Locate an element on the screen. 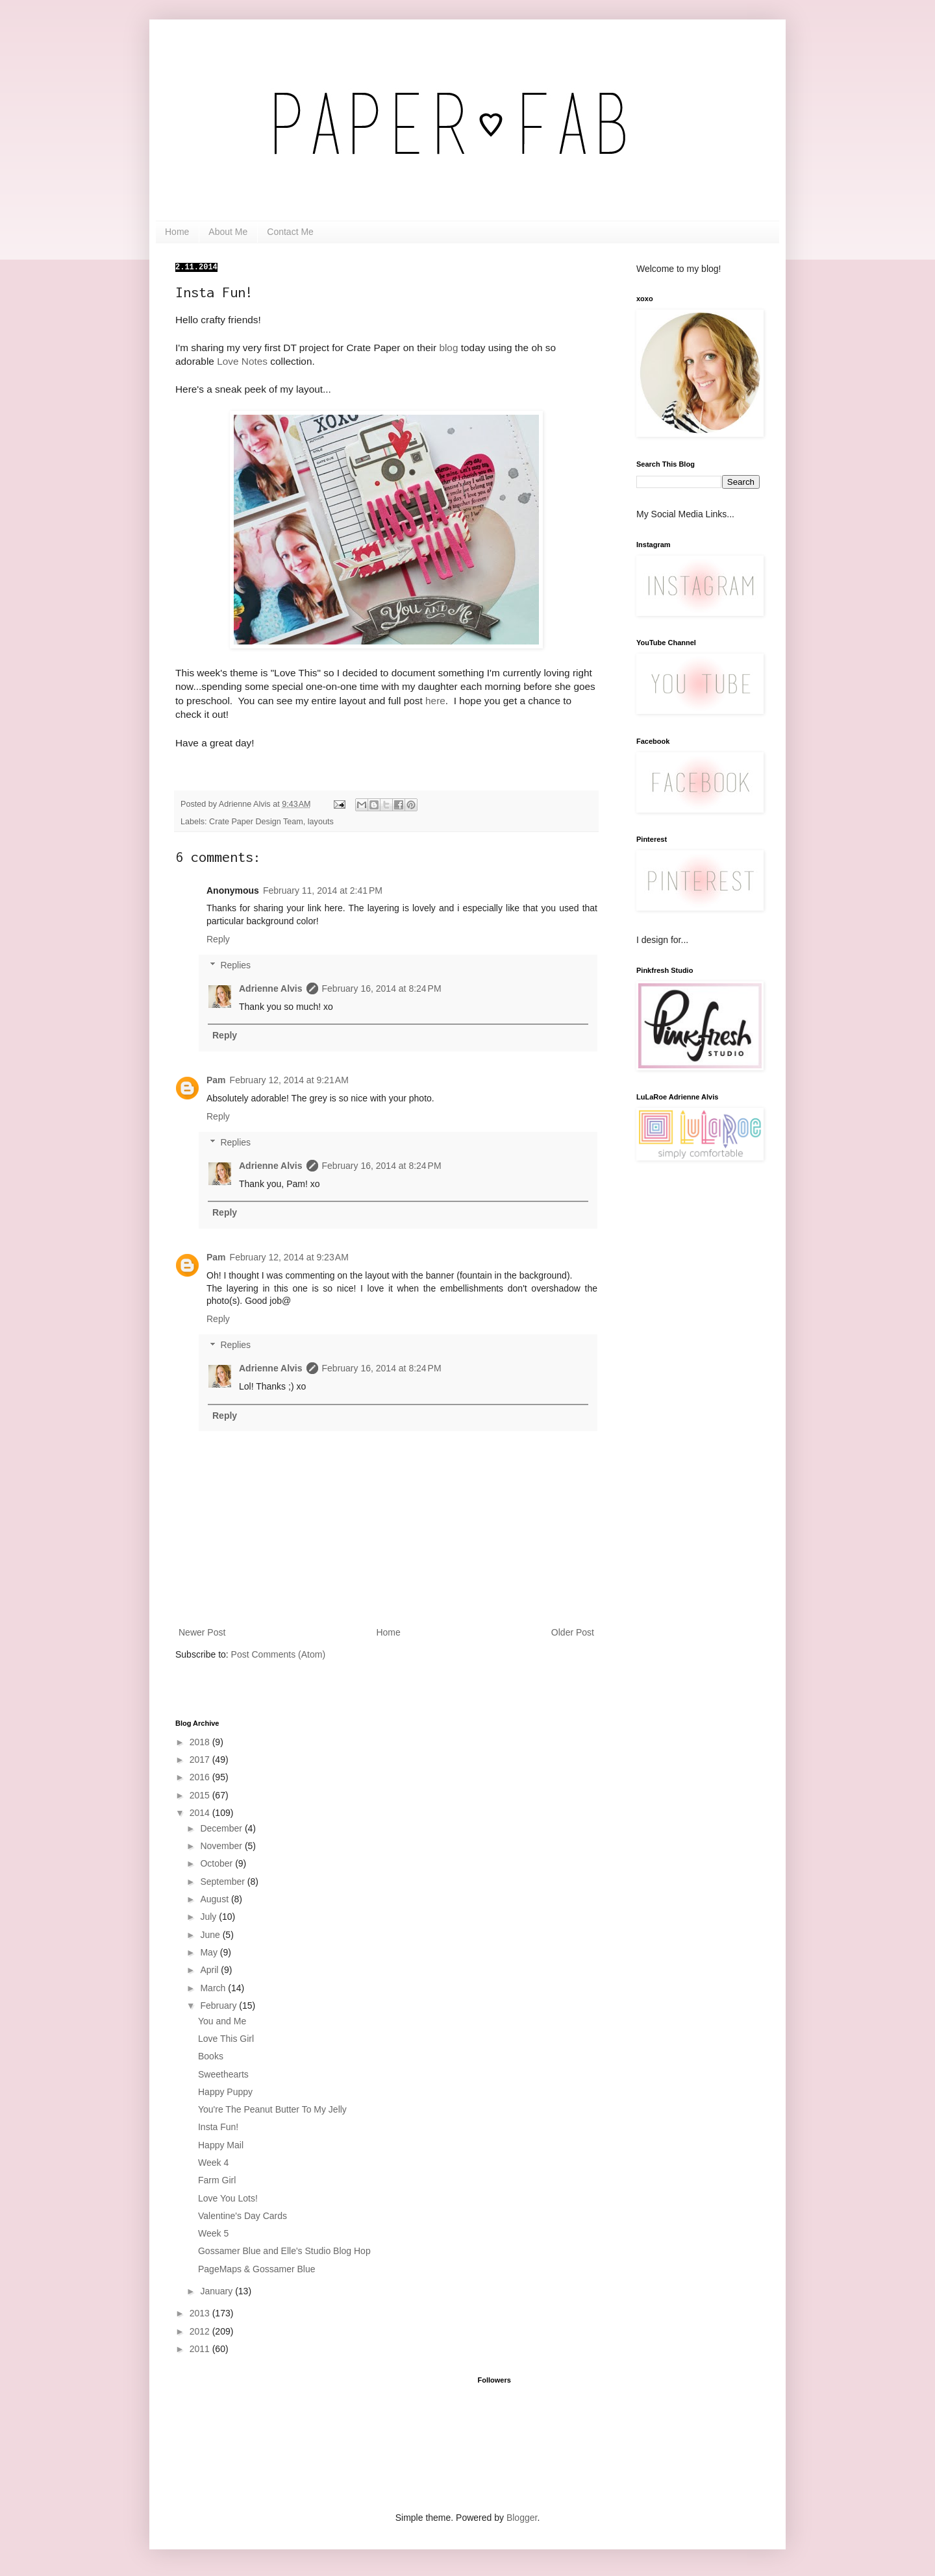 This screenshot has width=935, height=2576. February 12, 2014 at 9:21 AM is located at coordinates (289, 1080).